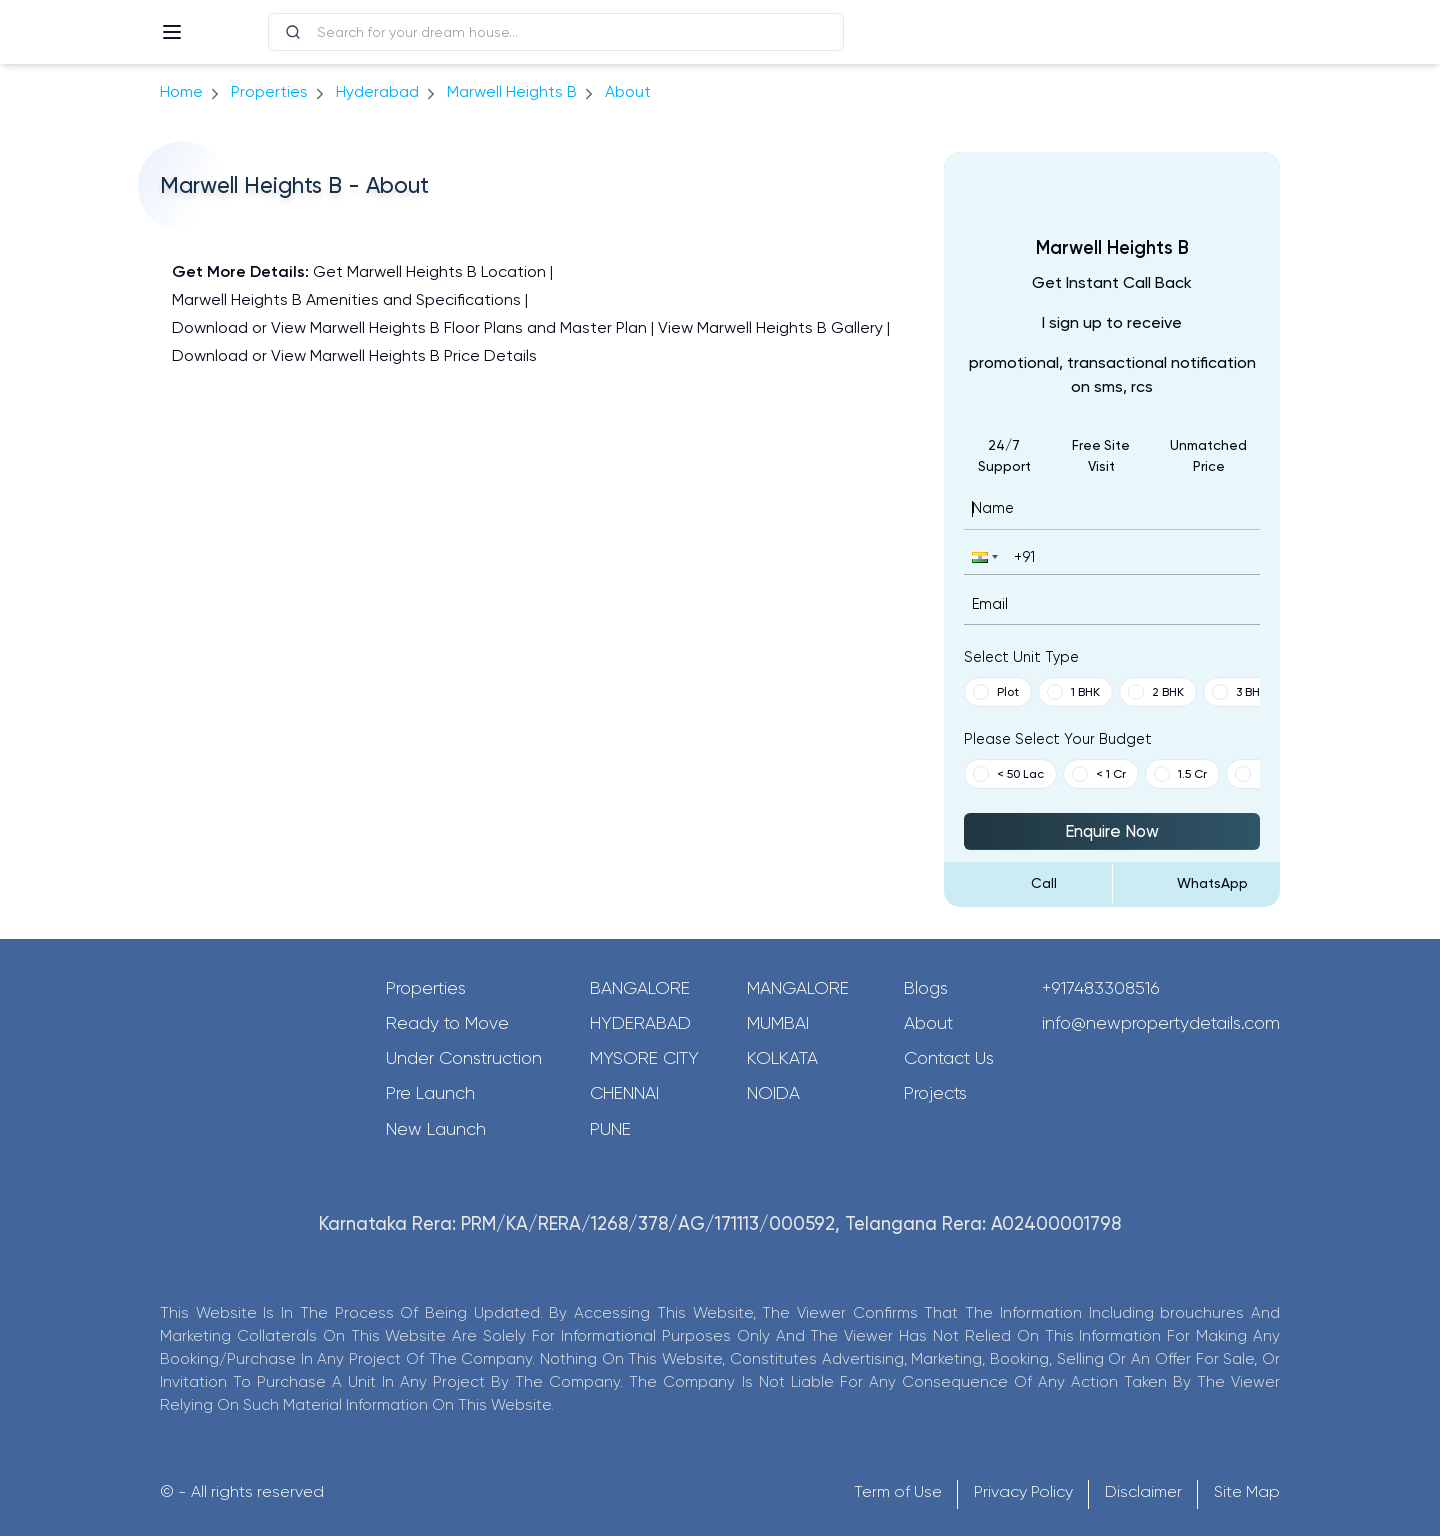  I want to click on Marwell Heights B, so click(512, 91).